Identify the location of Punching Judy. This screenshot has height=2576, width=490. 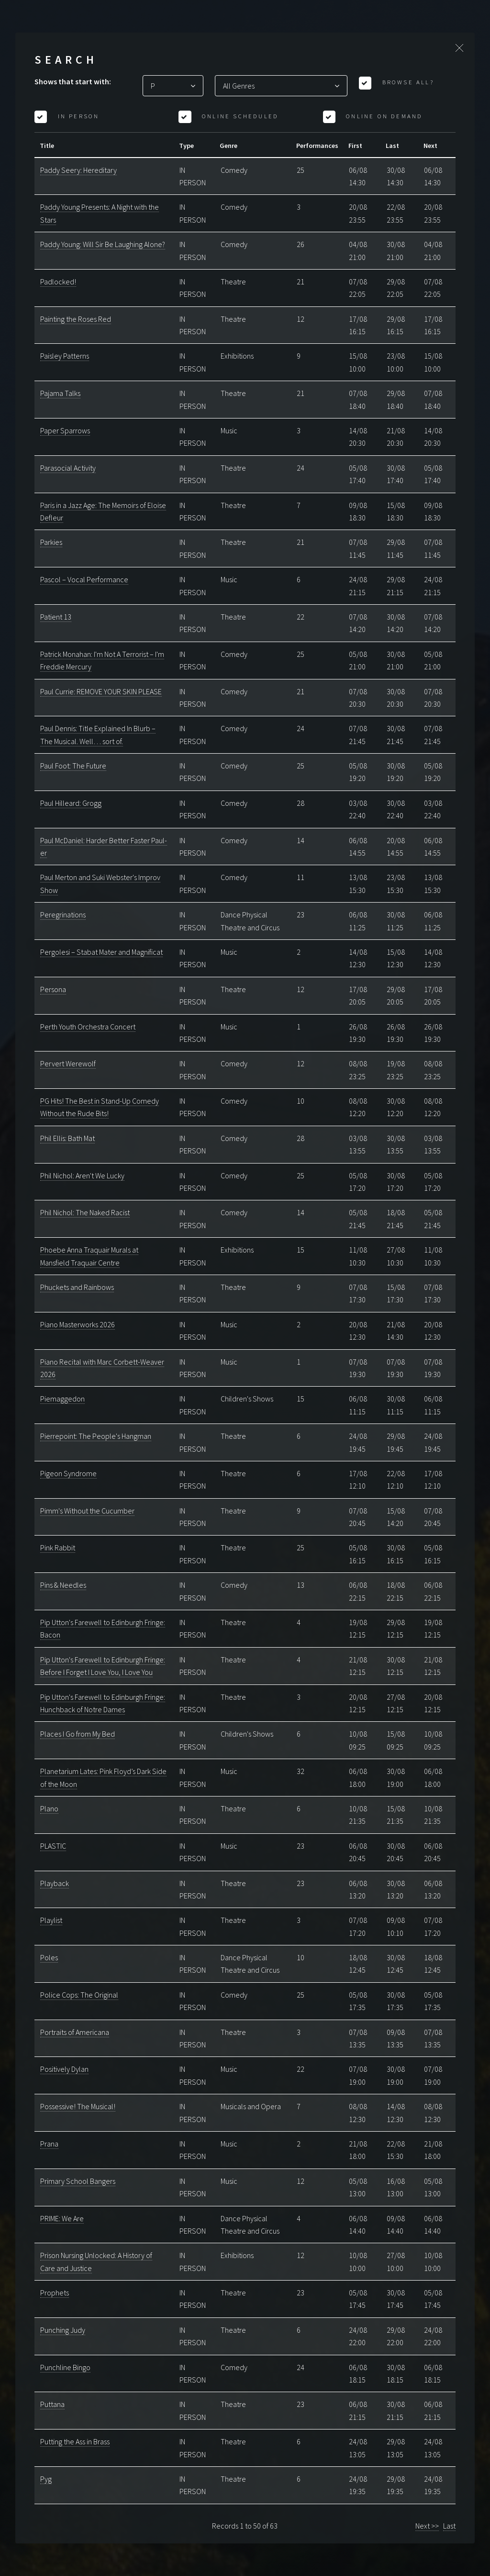
(62, 2330).